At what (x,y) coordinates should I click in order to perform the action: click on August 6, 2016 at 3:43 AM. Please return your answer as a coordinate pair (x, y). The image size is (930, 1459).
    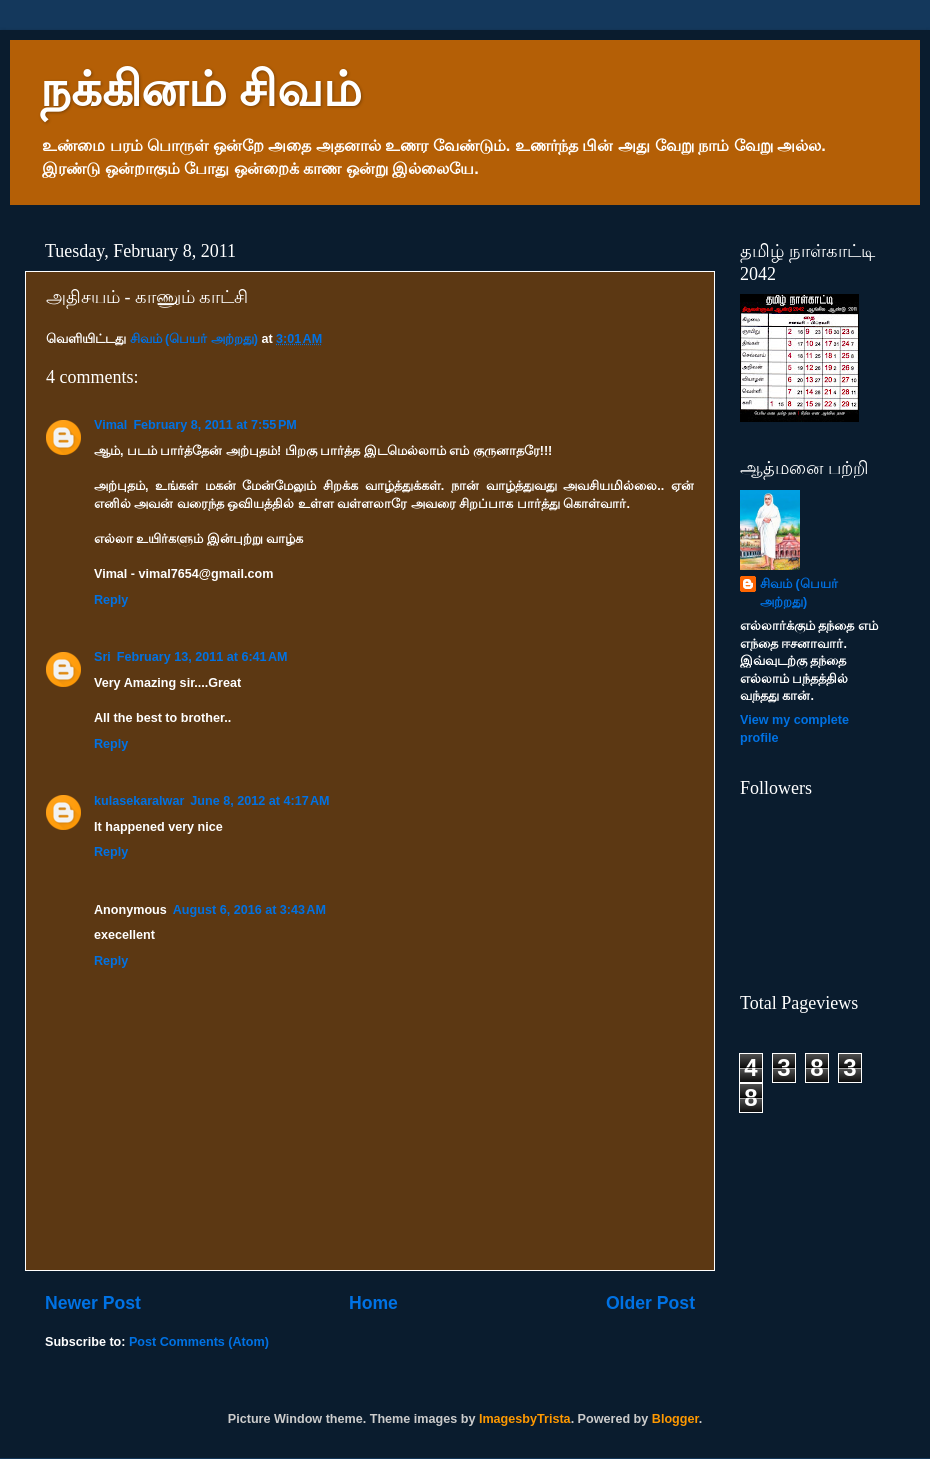
    Looking at the image, I should click on (249, 910).